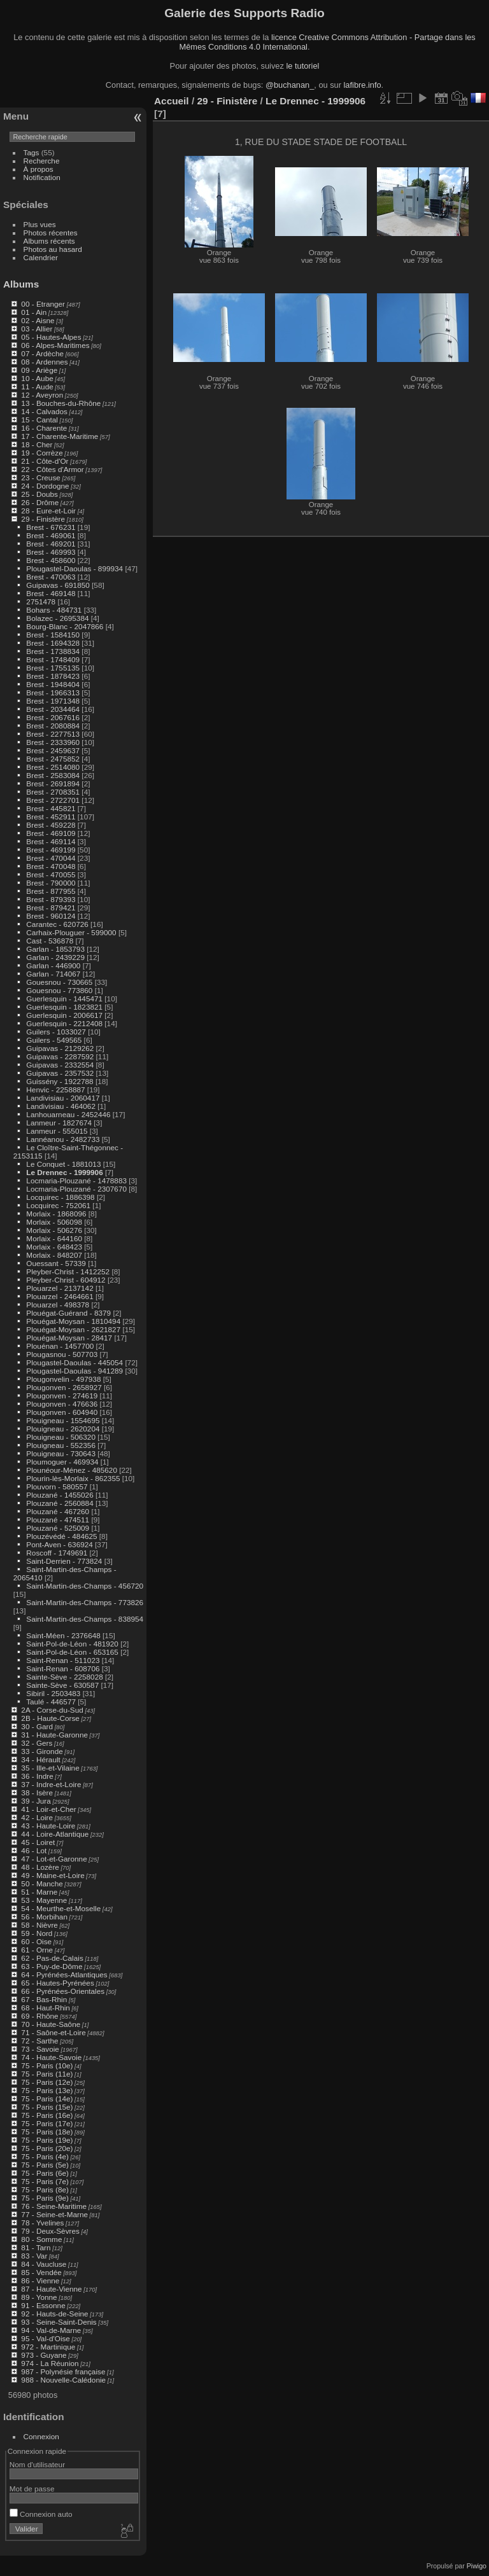 The height and width of the screenshot is (2576, 489). What do you see at coordinates (57, 585) in the screenshot?
I see `Guipavas - 691850` at bounding box center [57, 585].